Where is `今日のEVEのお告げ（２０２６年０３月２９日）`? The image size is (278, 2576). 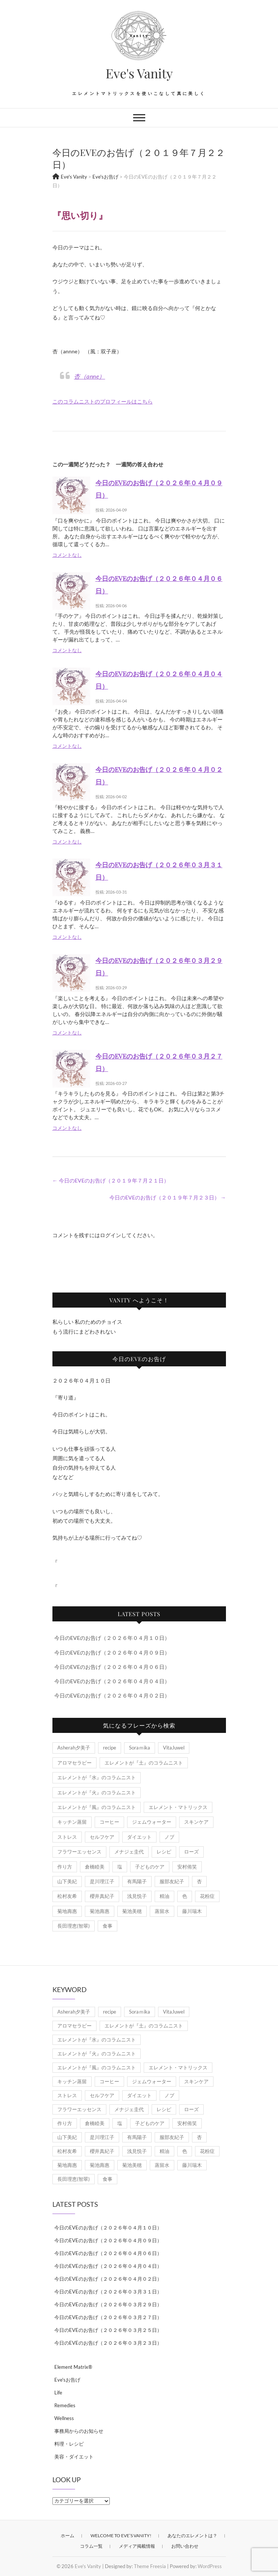
今日のEVEのお告げ（２０２６年０３月２９日） is located at coordinates (108, 2304).